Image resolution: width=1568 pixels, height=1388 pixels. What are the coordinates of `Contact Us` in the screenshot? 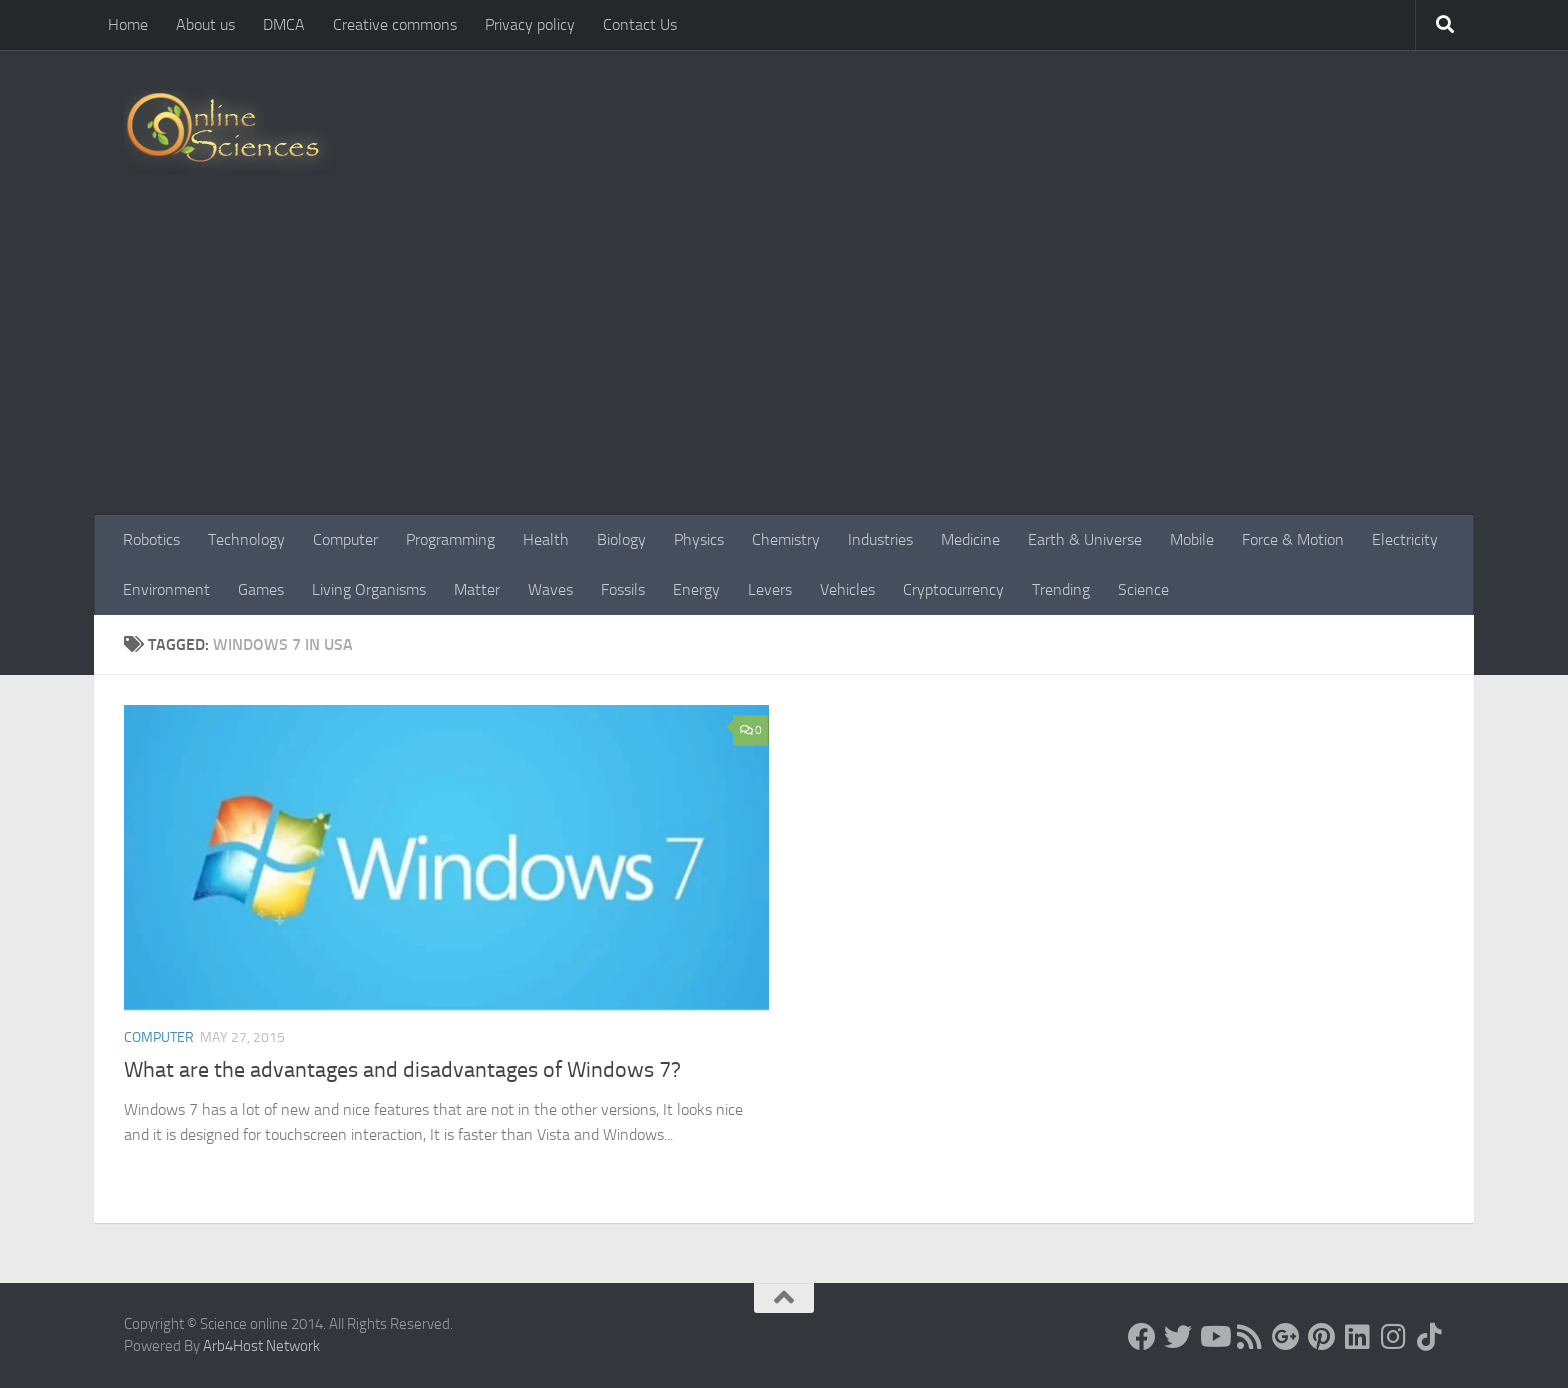 It's located at (640, 24).